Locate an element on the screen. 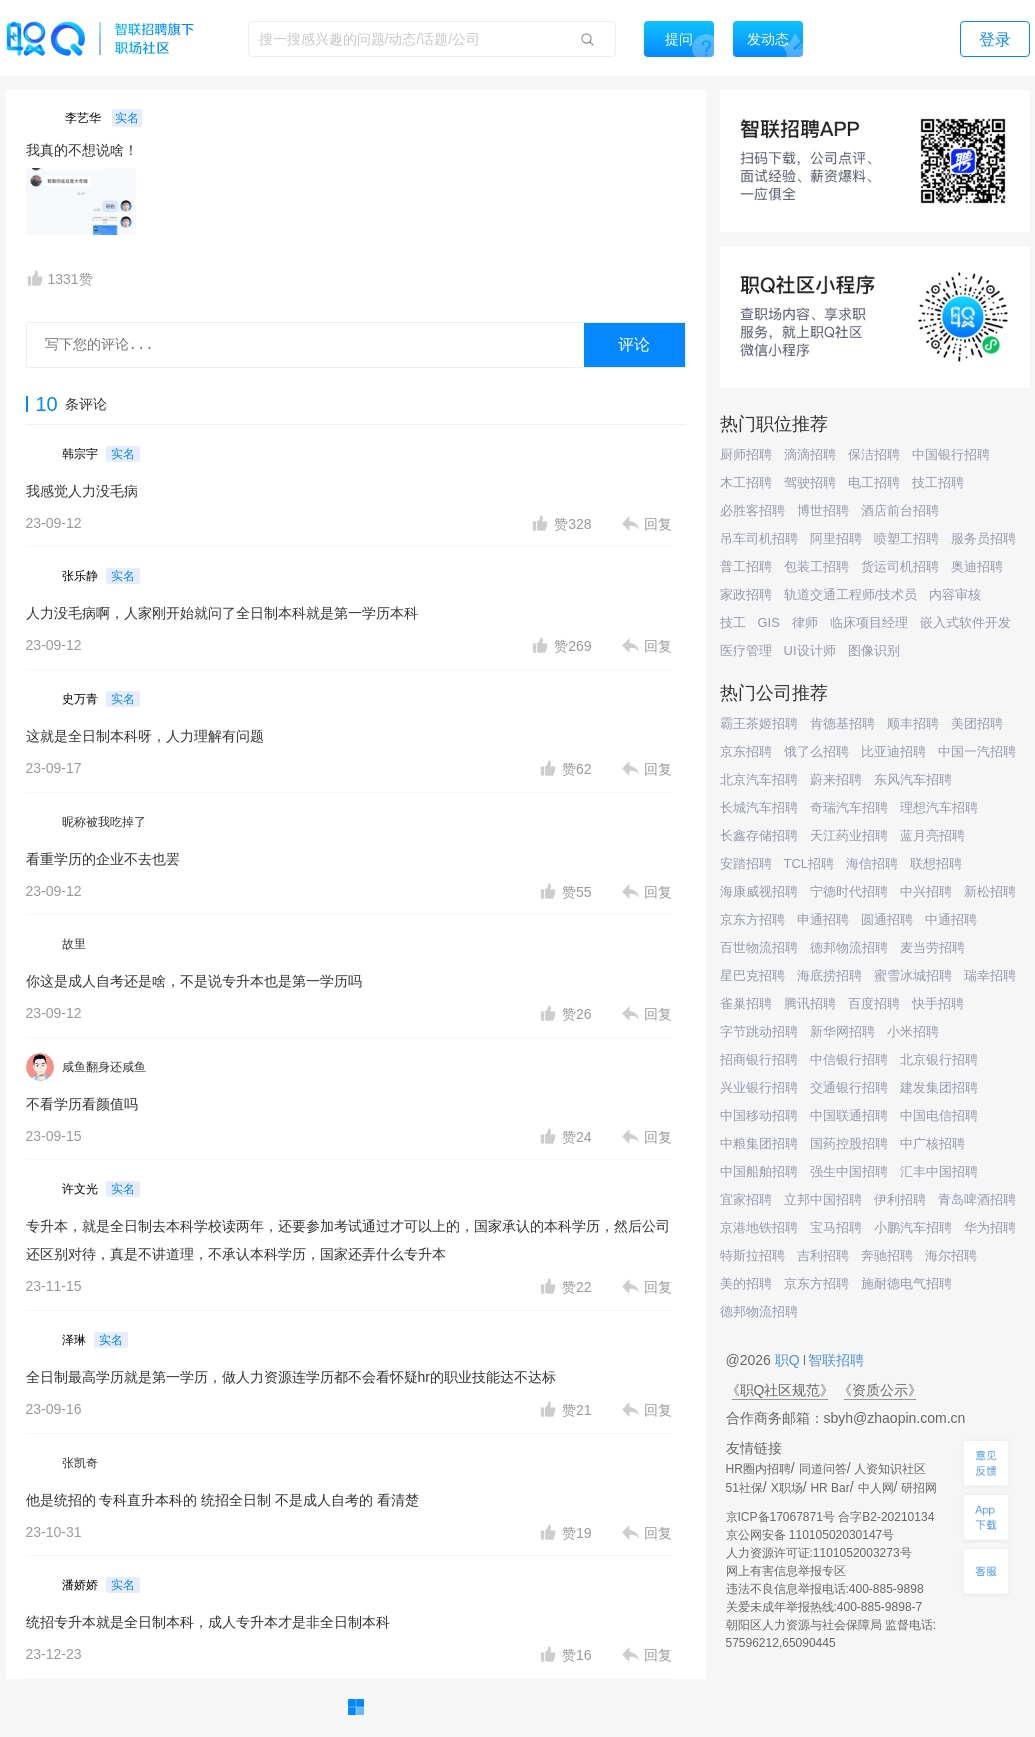  蓝月亮招聘 is located at coordinates (932, 835).